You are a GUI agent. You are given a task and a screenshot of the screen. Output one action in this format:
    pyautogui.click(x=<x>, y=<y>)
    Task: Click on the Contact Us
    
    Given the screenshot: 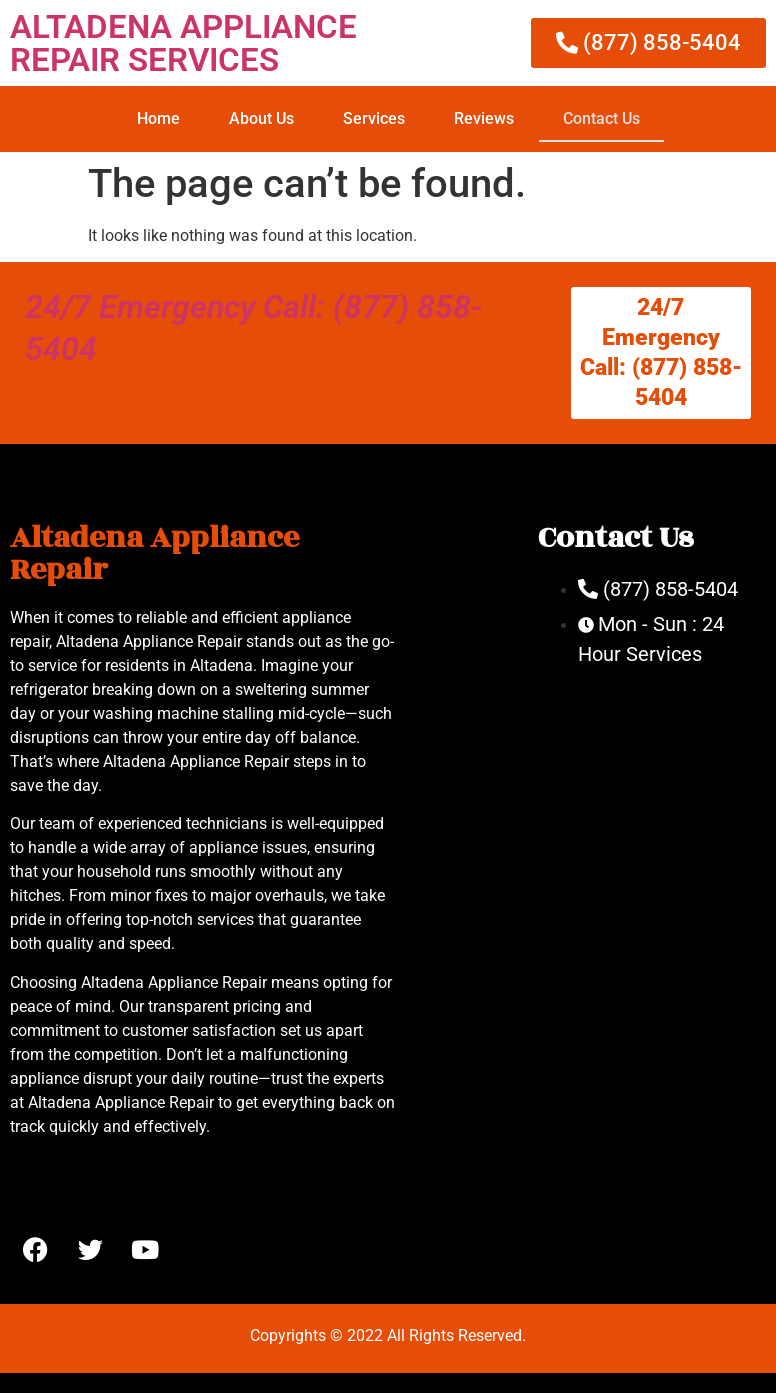 What is the action you would take?
    pyautogui.click(x=601, y=118)
    